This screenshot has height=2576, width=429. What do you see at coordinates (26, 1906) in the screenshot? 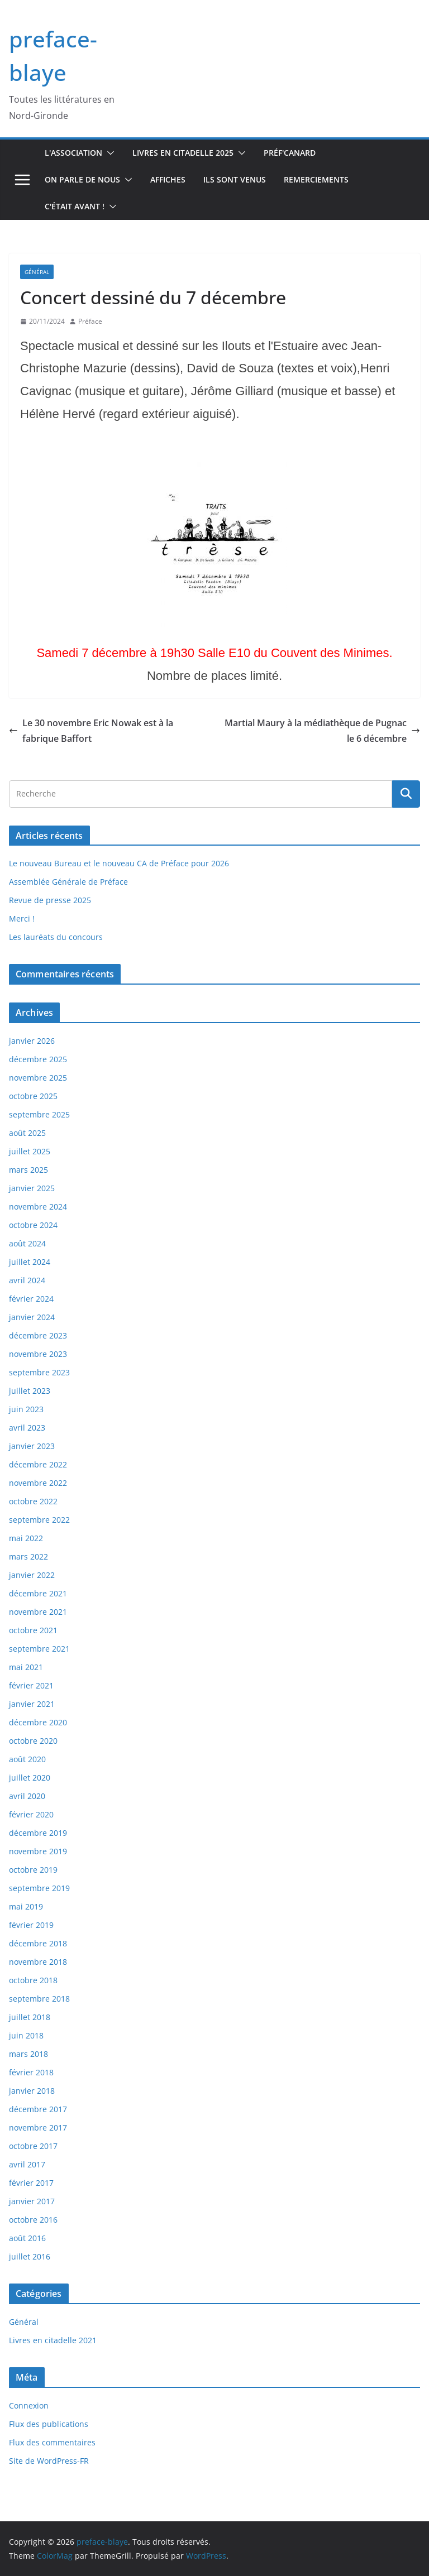
I see `mai 2019` at bounding box center [26, 1906].